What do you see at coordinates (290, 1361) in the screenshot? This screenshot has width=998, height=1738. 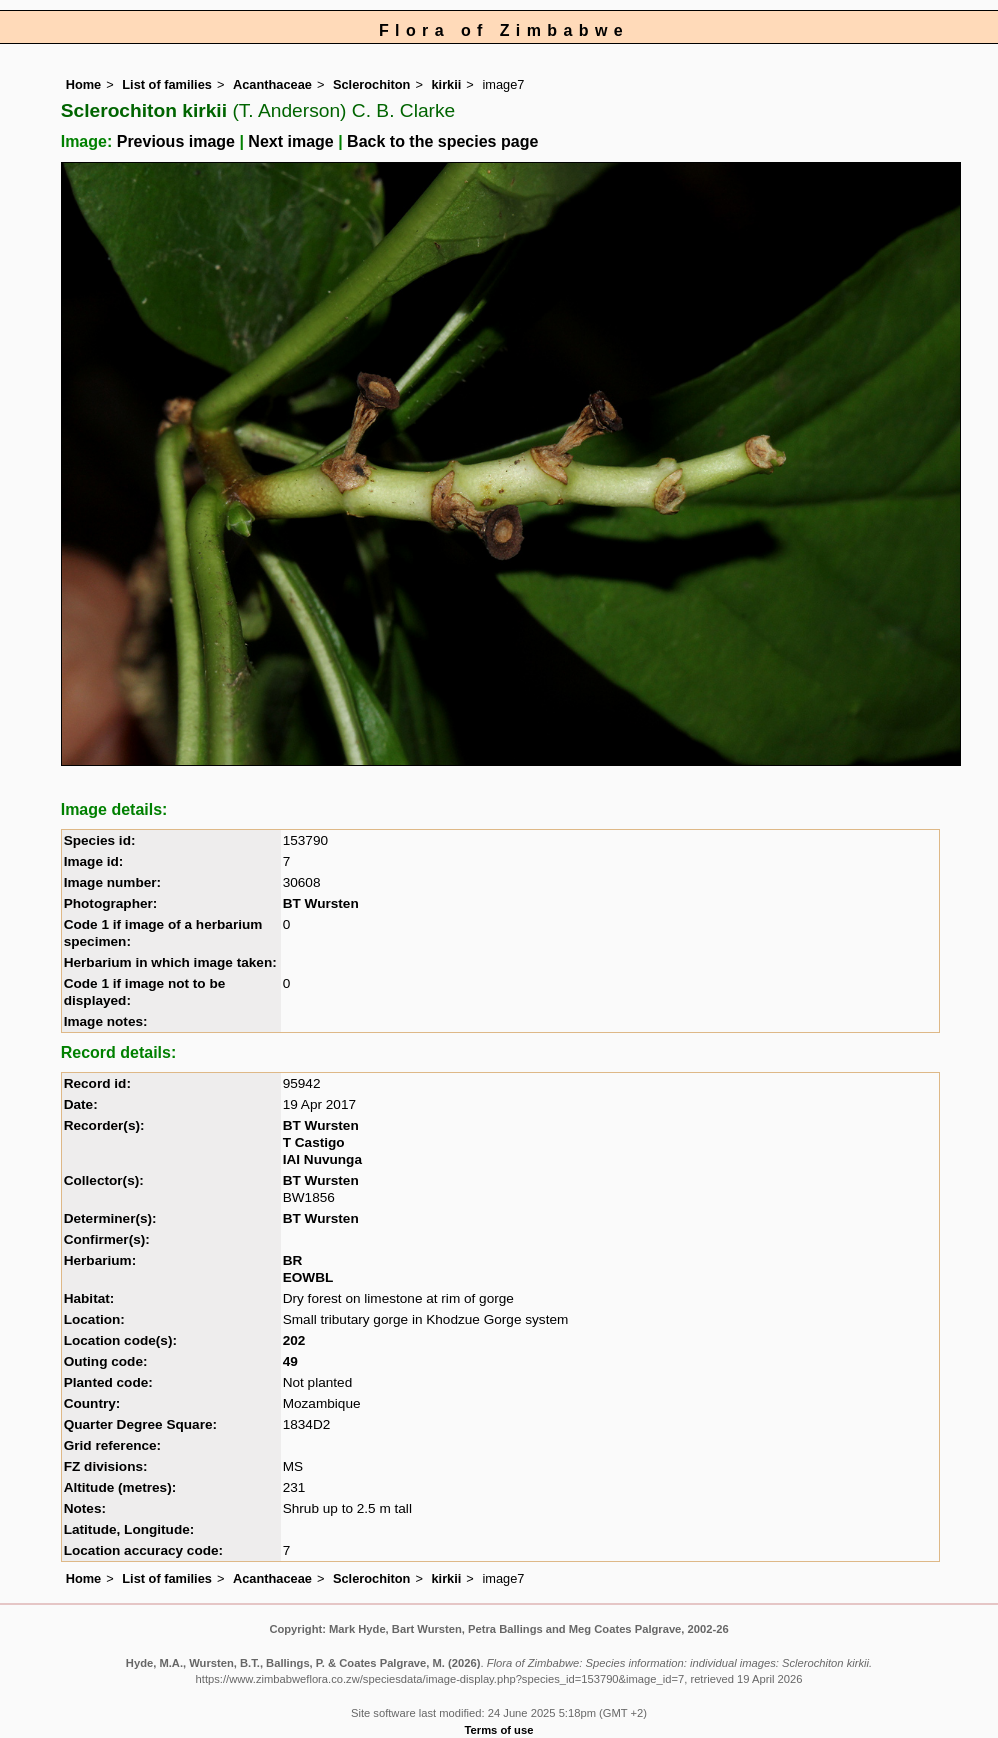 I see `49` at bounding box center [290, 1361].